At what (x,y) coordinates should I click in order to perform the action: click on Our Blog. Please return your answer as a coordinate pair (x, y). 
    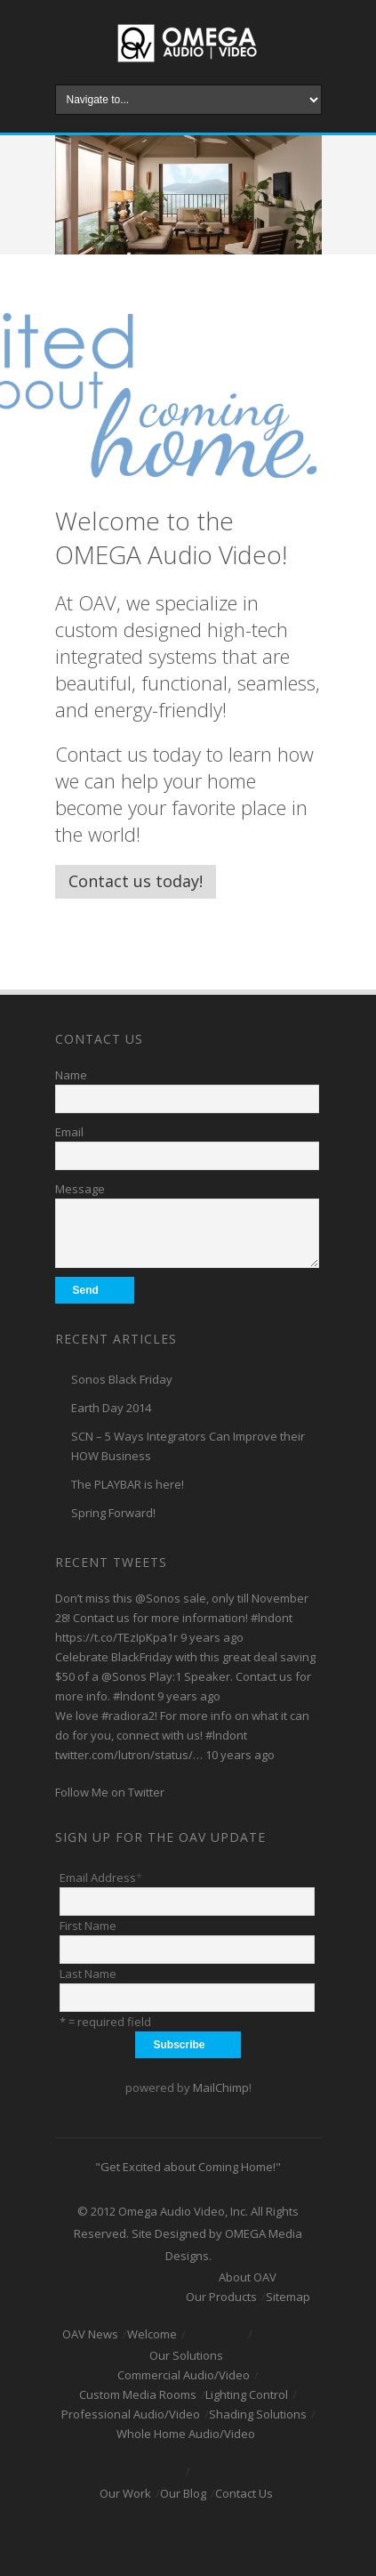
    Looking at the image, I should click on (183, 2493).